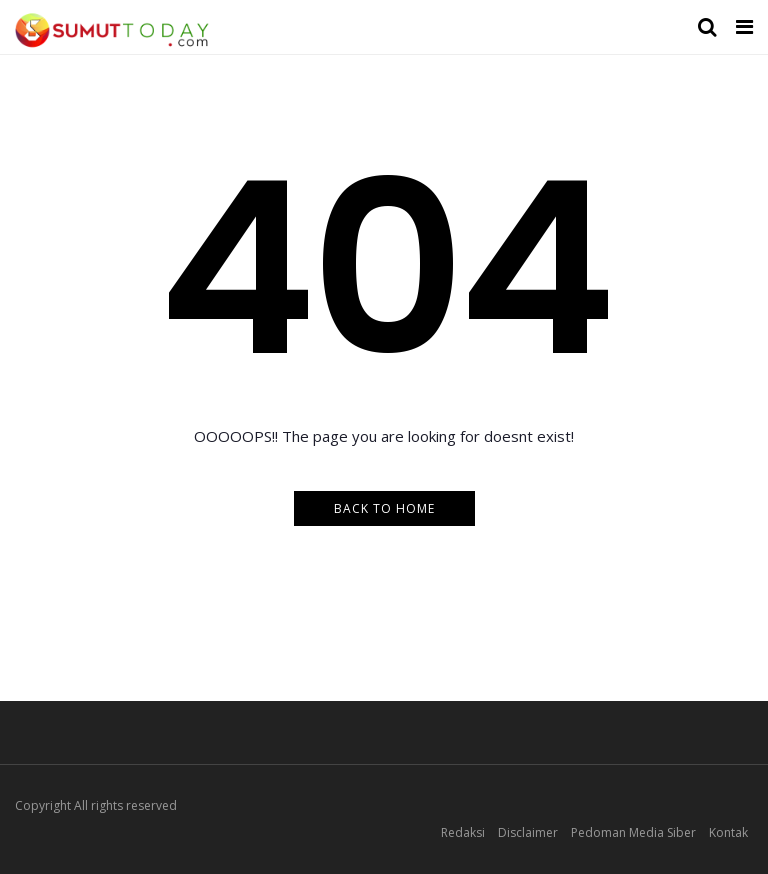 The image size is (768, 874). I want to click on Disclaimer, so click(528, 832).